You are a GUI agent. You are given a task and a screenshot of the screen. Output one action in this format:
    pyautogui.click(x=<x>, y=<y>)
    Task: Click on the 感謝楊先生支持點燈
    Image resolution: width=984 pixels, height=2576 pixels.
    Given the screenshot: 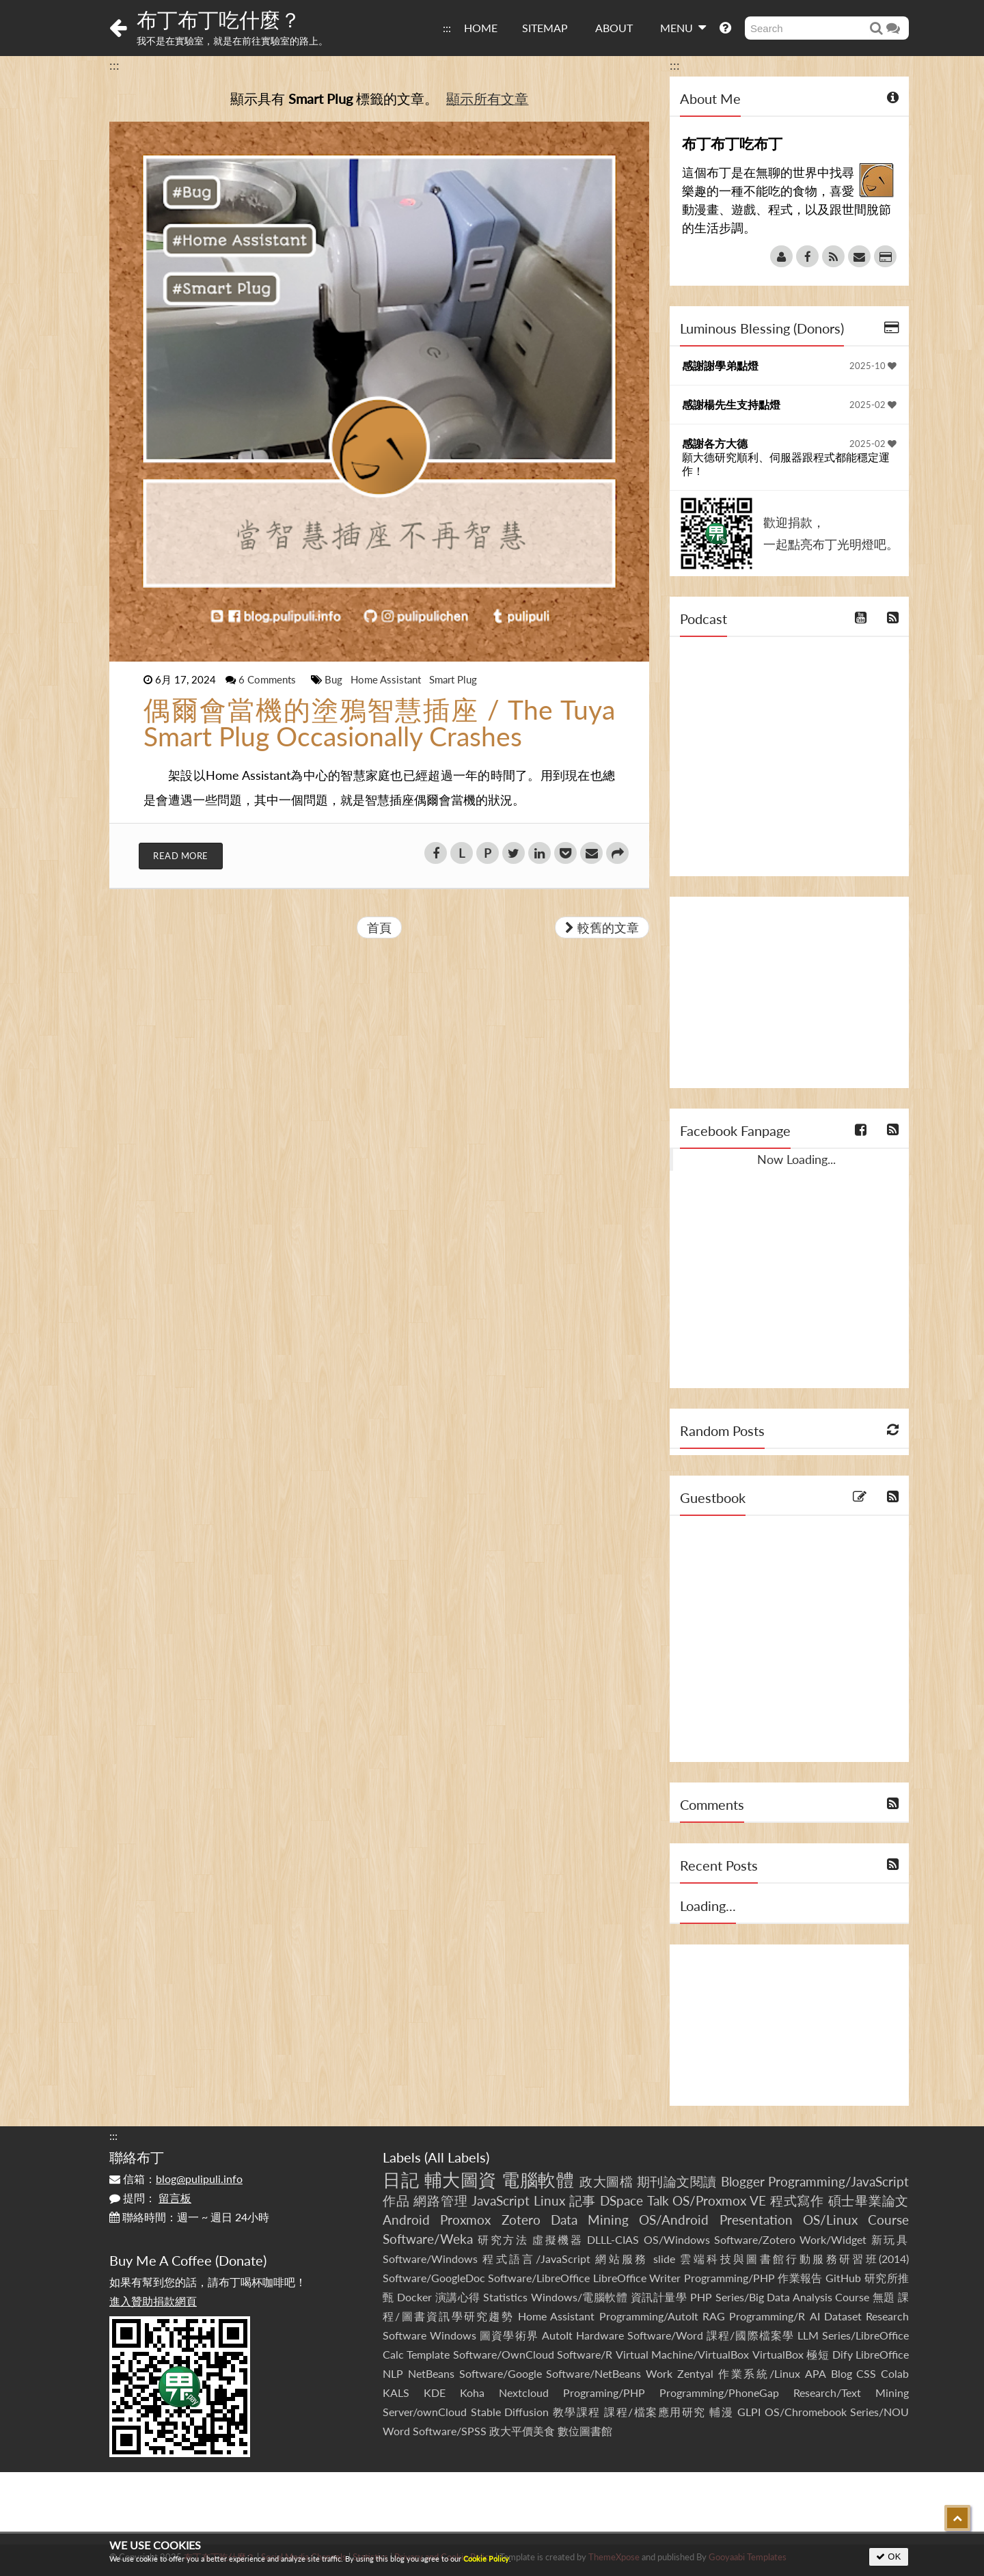 What is the action you would take?
    pyautogui.click(x=731, y=404)
    